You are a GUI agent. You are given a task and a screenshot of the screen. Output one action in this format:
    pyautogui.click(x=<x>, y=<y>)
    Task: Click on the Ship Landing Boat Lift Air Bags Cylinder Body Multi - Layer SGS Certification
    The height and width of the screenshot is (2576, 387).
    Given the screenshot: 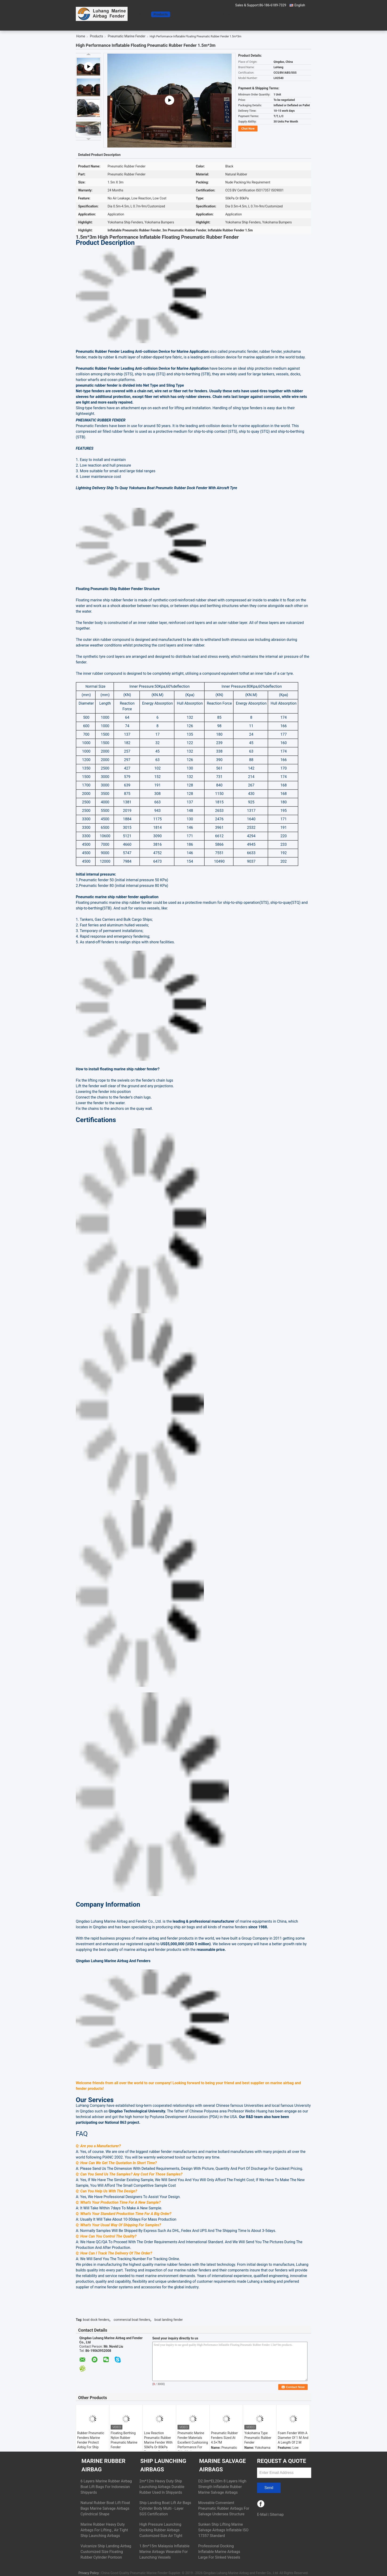 What is the action you would take?
    pyautogui.click(x=165, y=2508)
    